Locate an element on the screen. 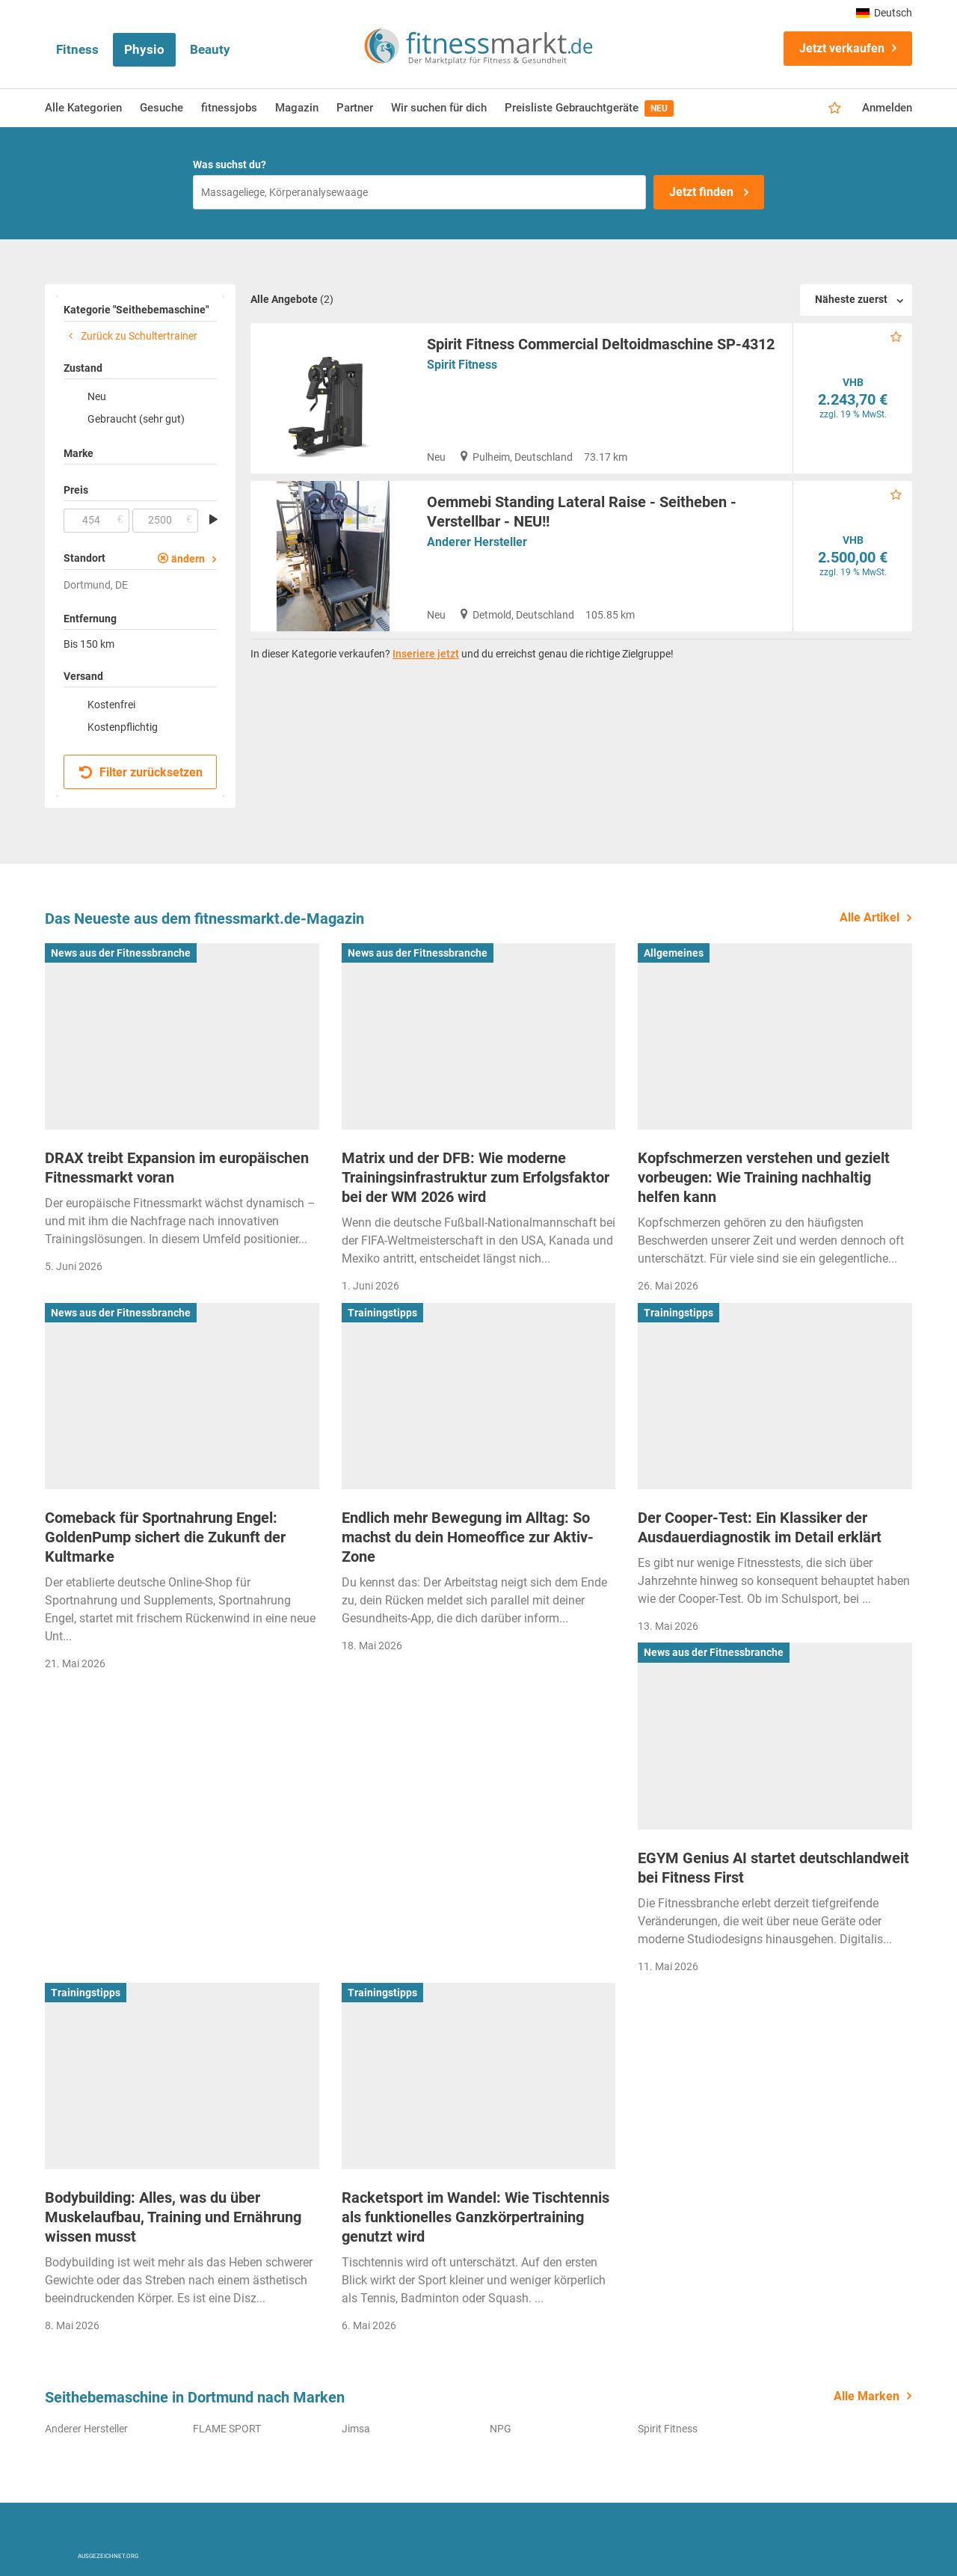  Deutsch is located at coordinates (884, 13).